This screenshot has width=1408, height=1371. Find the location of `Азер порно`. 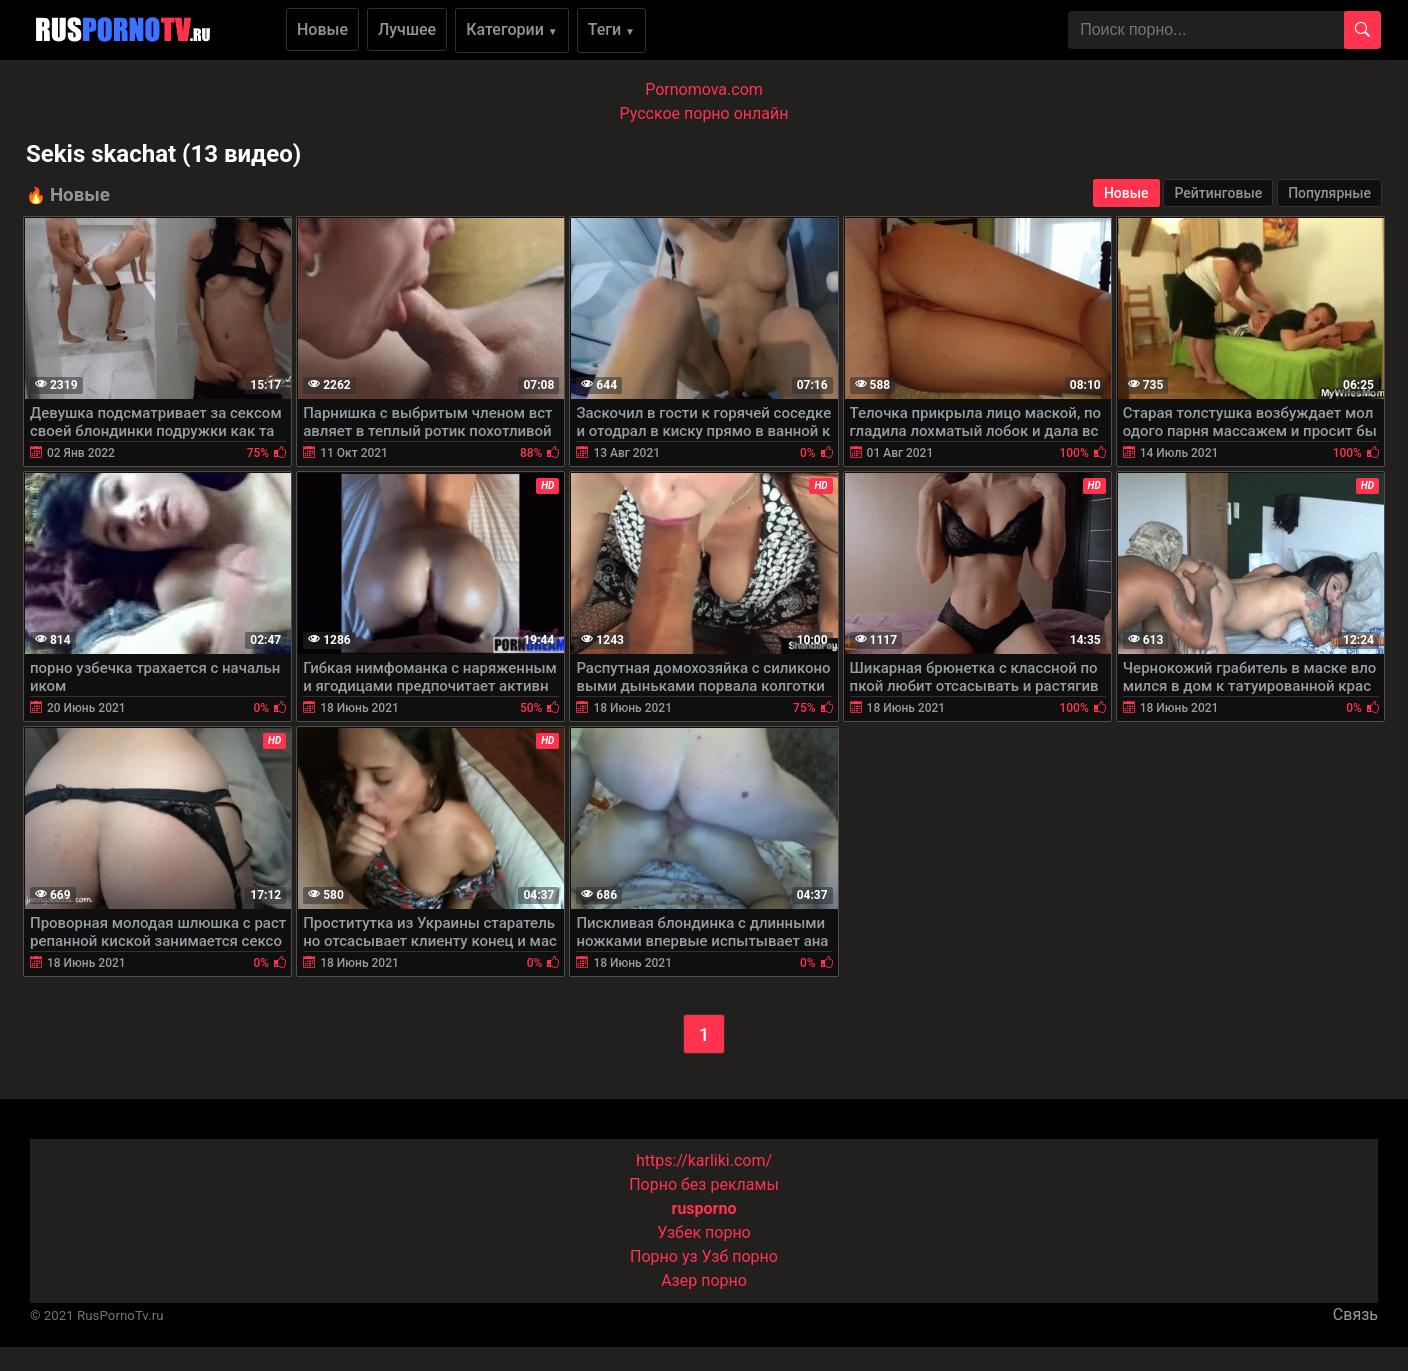

Азер порно is located at coordinates (704, 1280).